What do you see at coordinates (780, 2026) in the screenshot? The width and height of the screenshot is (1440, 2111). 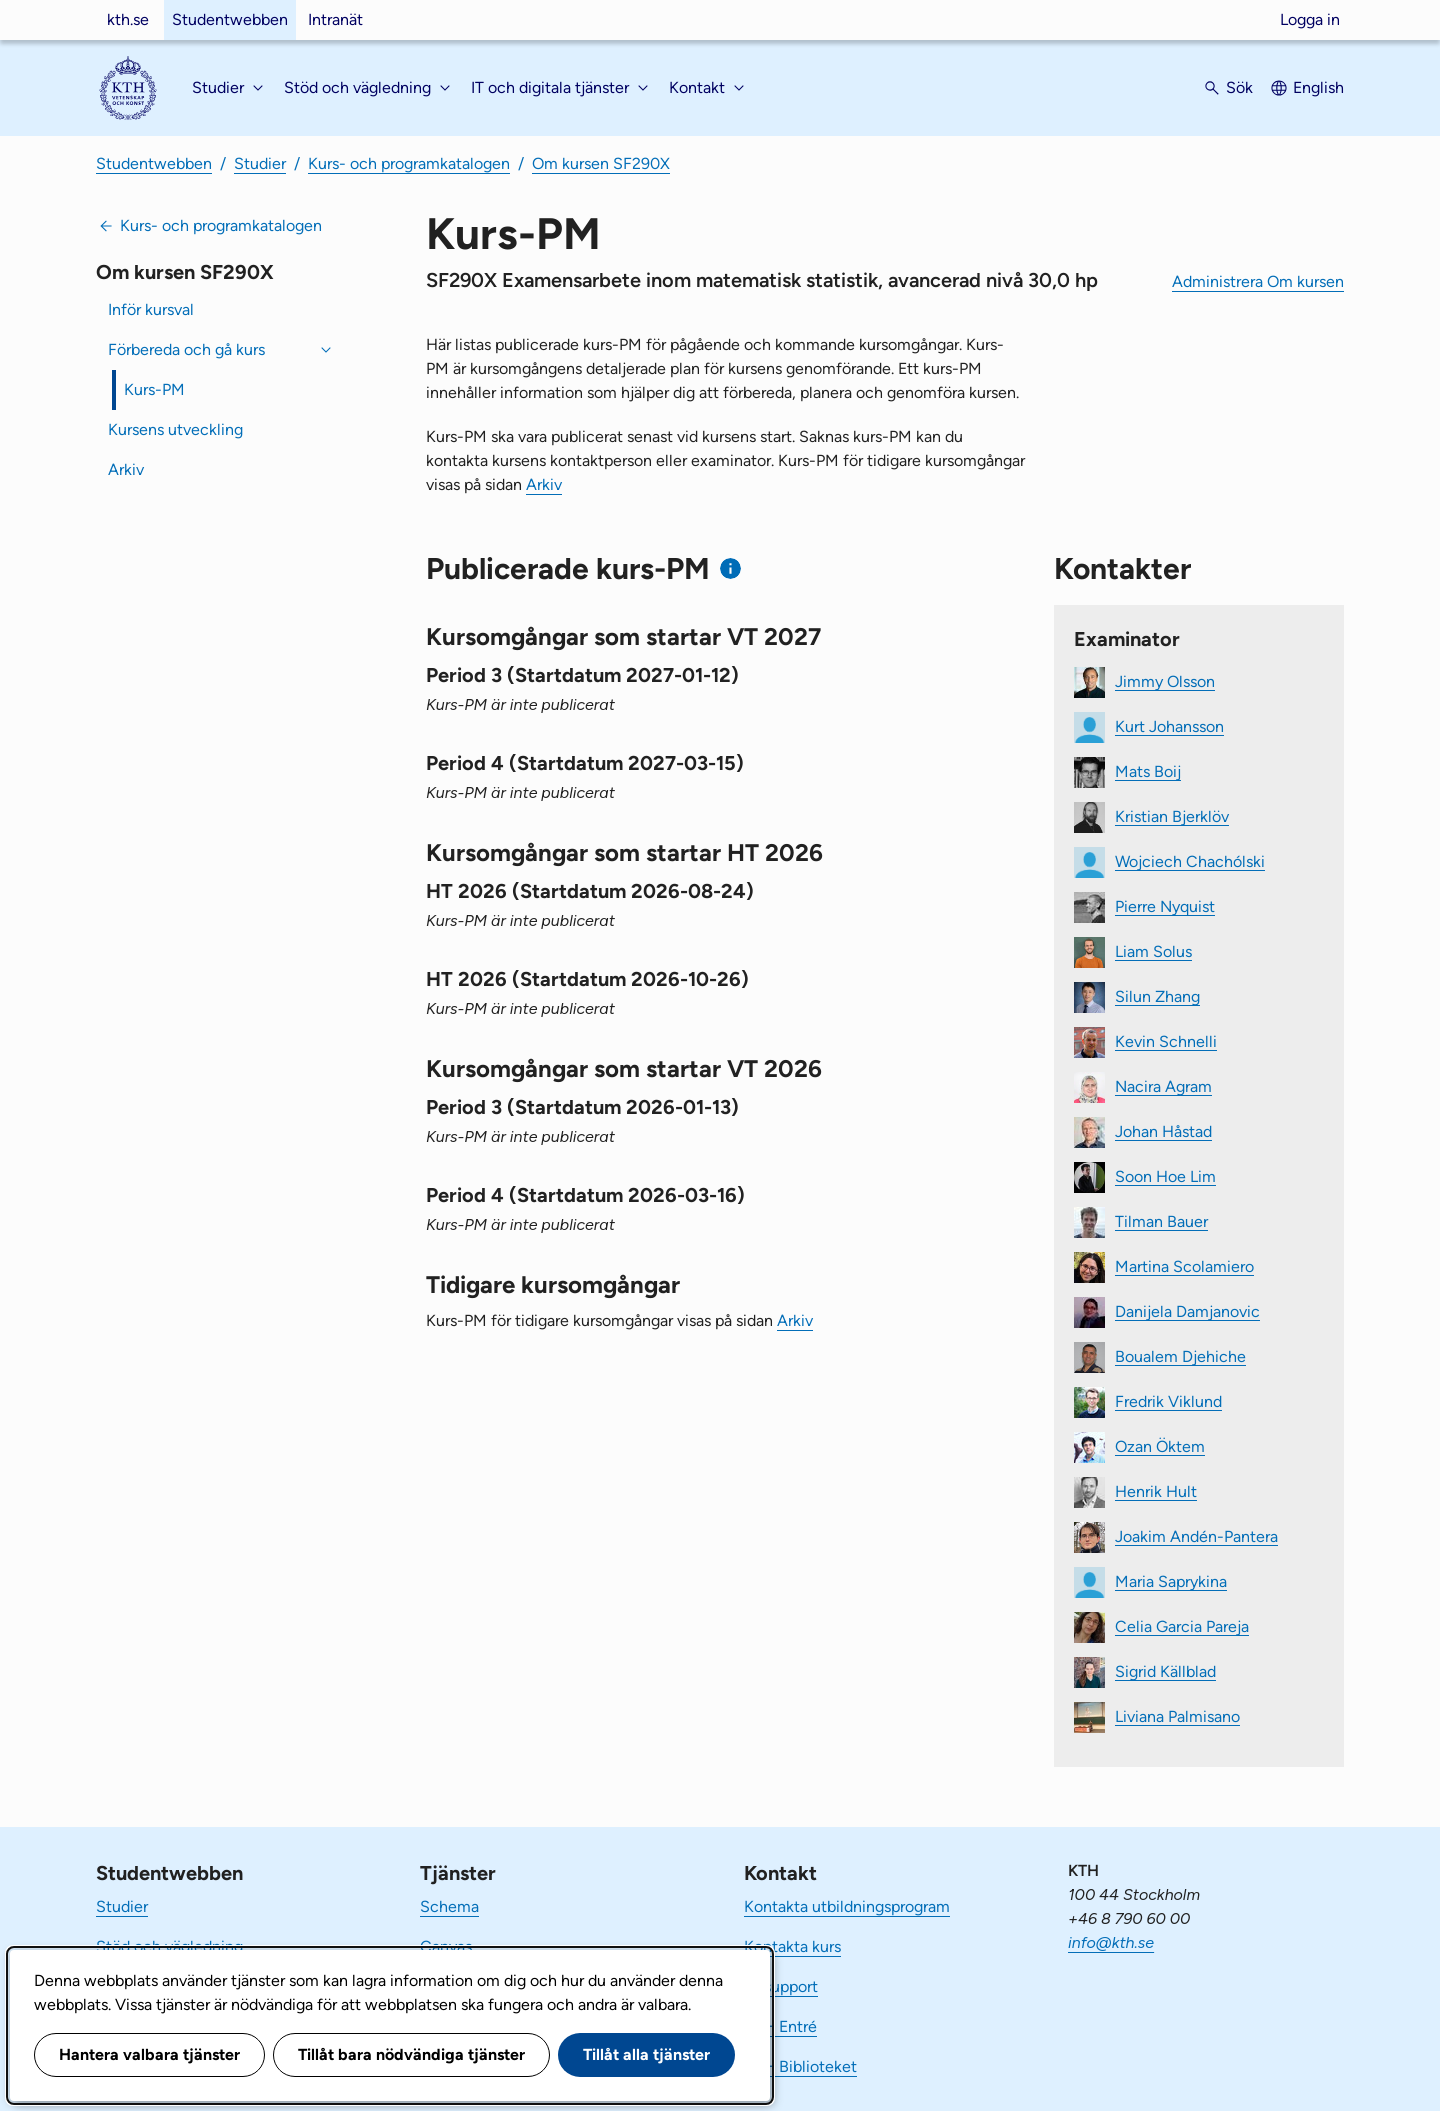 I see `KTH Entré` at bounding box center [780, 2026].